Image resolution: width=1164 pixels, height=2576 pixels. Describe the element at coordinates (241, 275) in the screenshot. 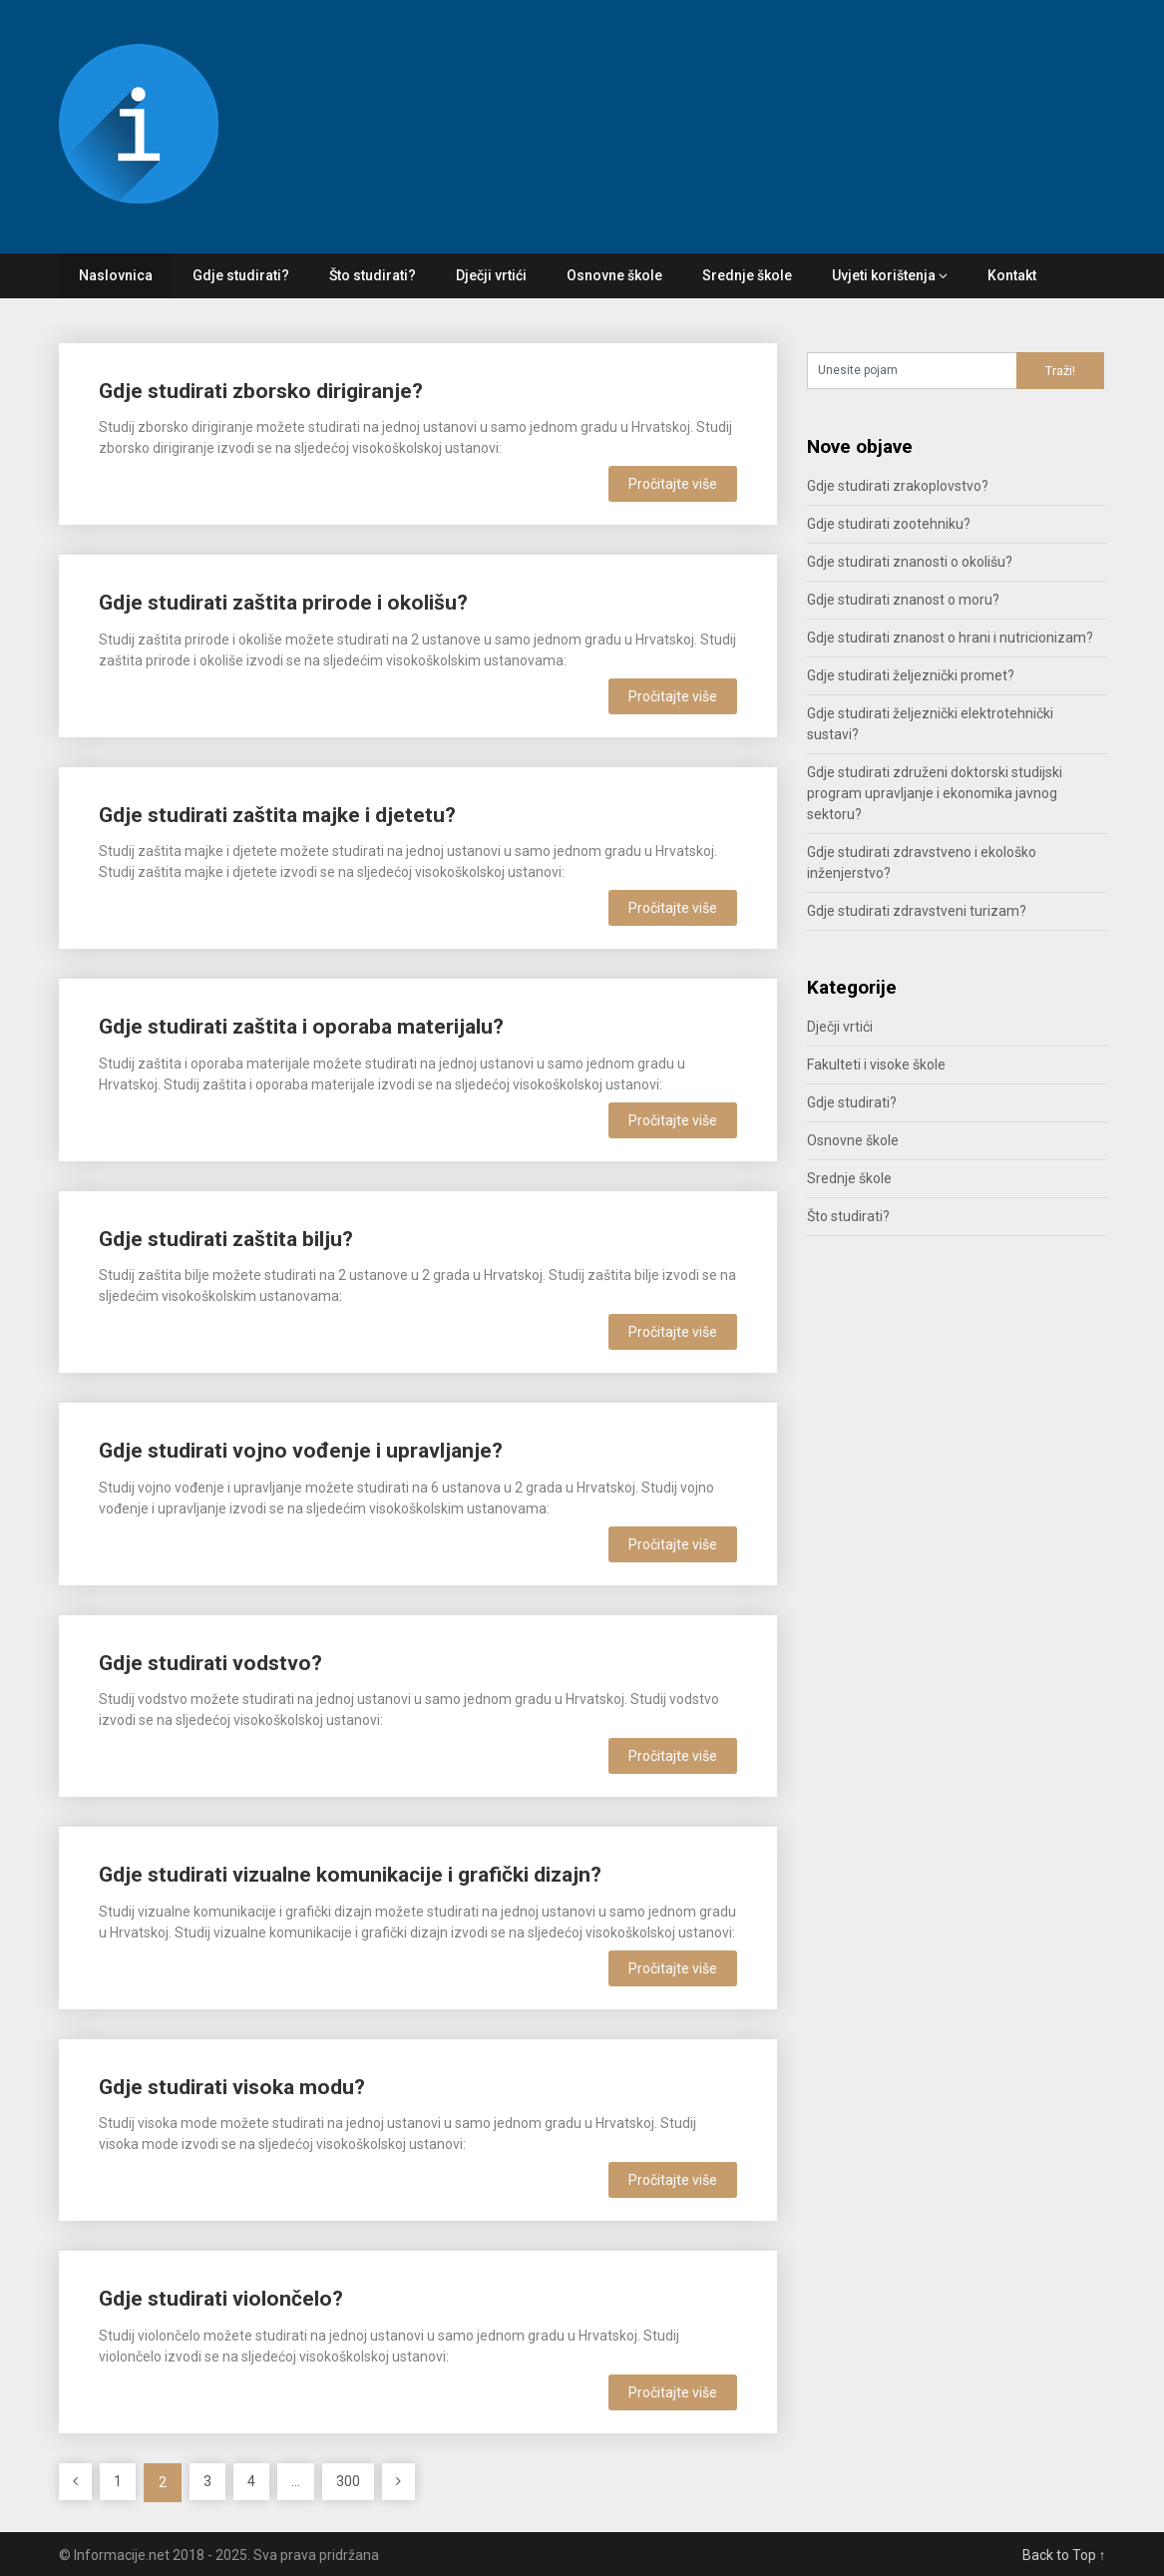

I see `Gdje studirati?` at that location.